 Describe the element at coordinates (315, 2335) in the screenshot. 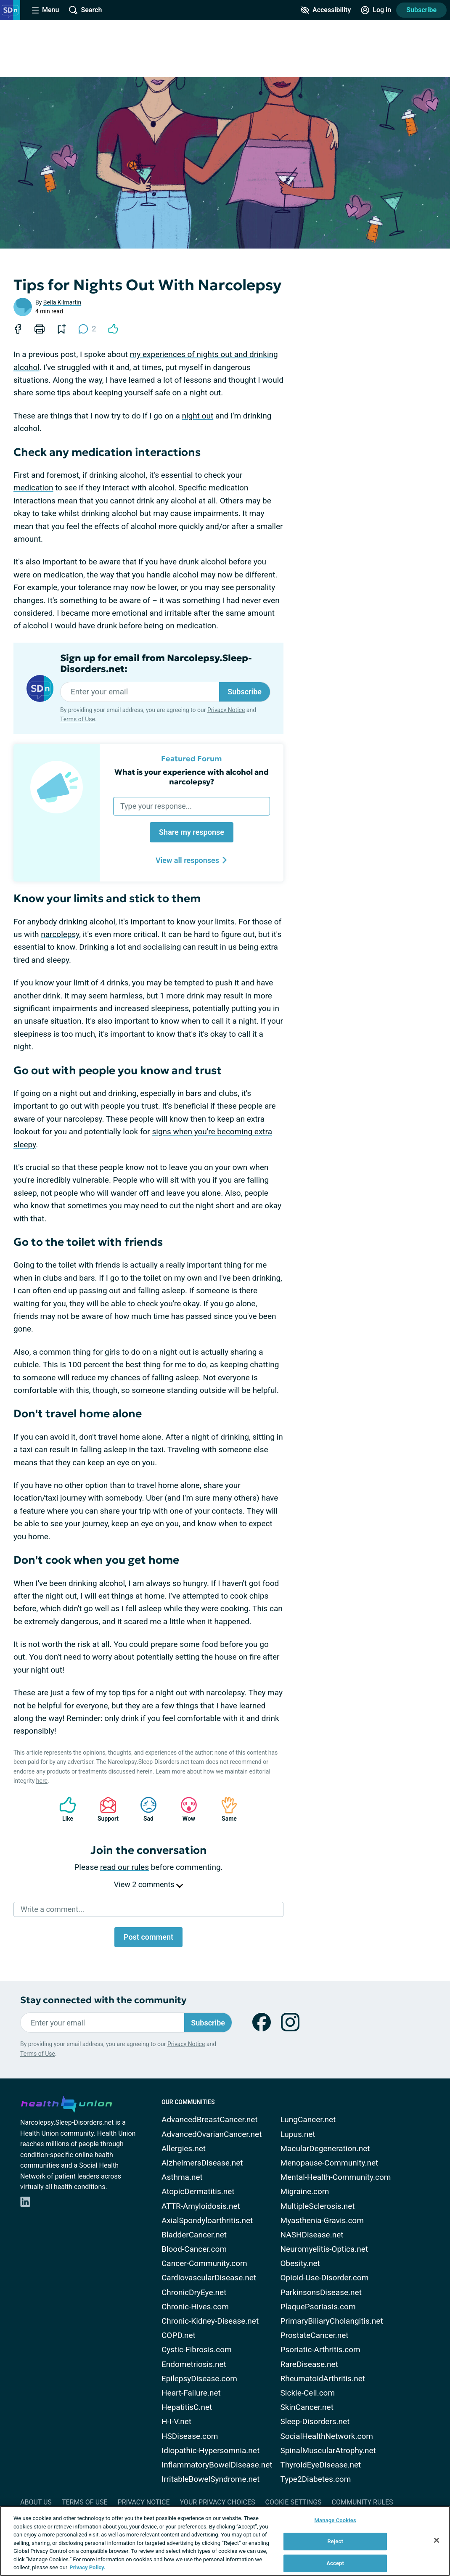

I see `ProstateCancer.net` at that location.